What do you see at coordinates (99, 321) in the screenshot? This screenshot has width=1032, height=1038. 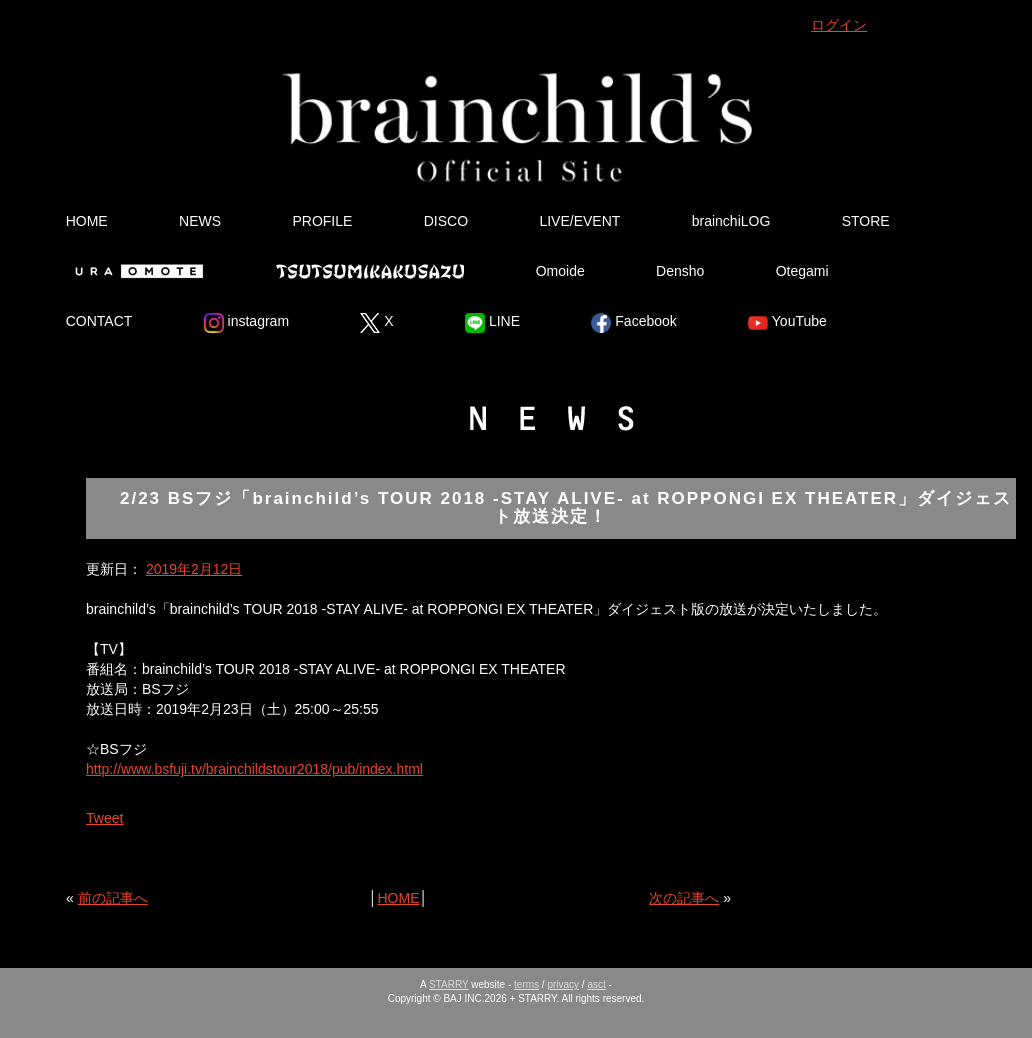 I see `CONTACT` at bounding box center [99, 321].